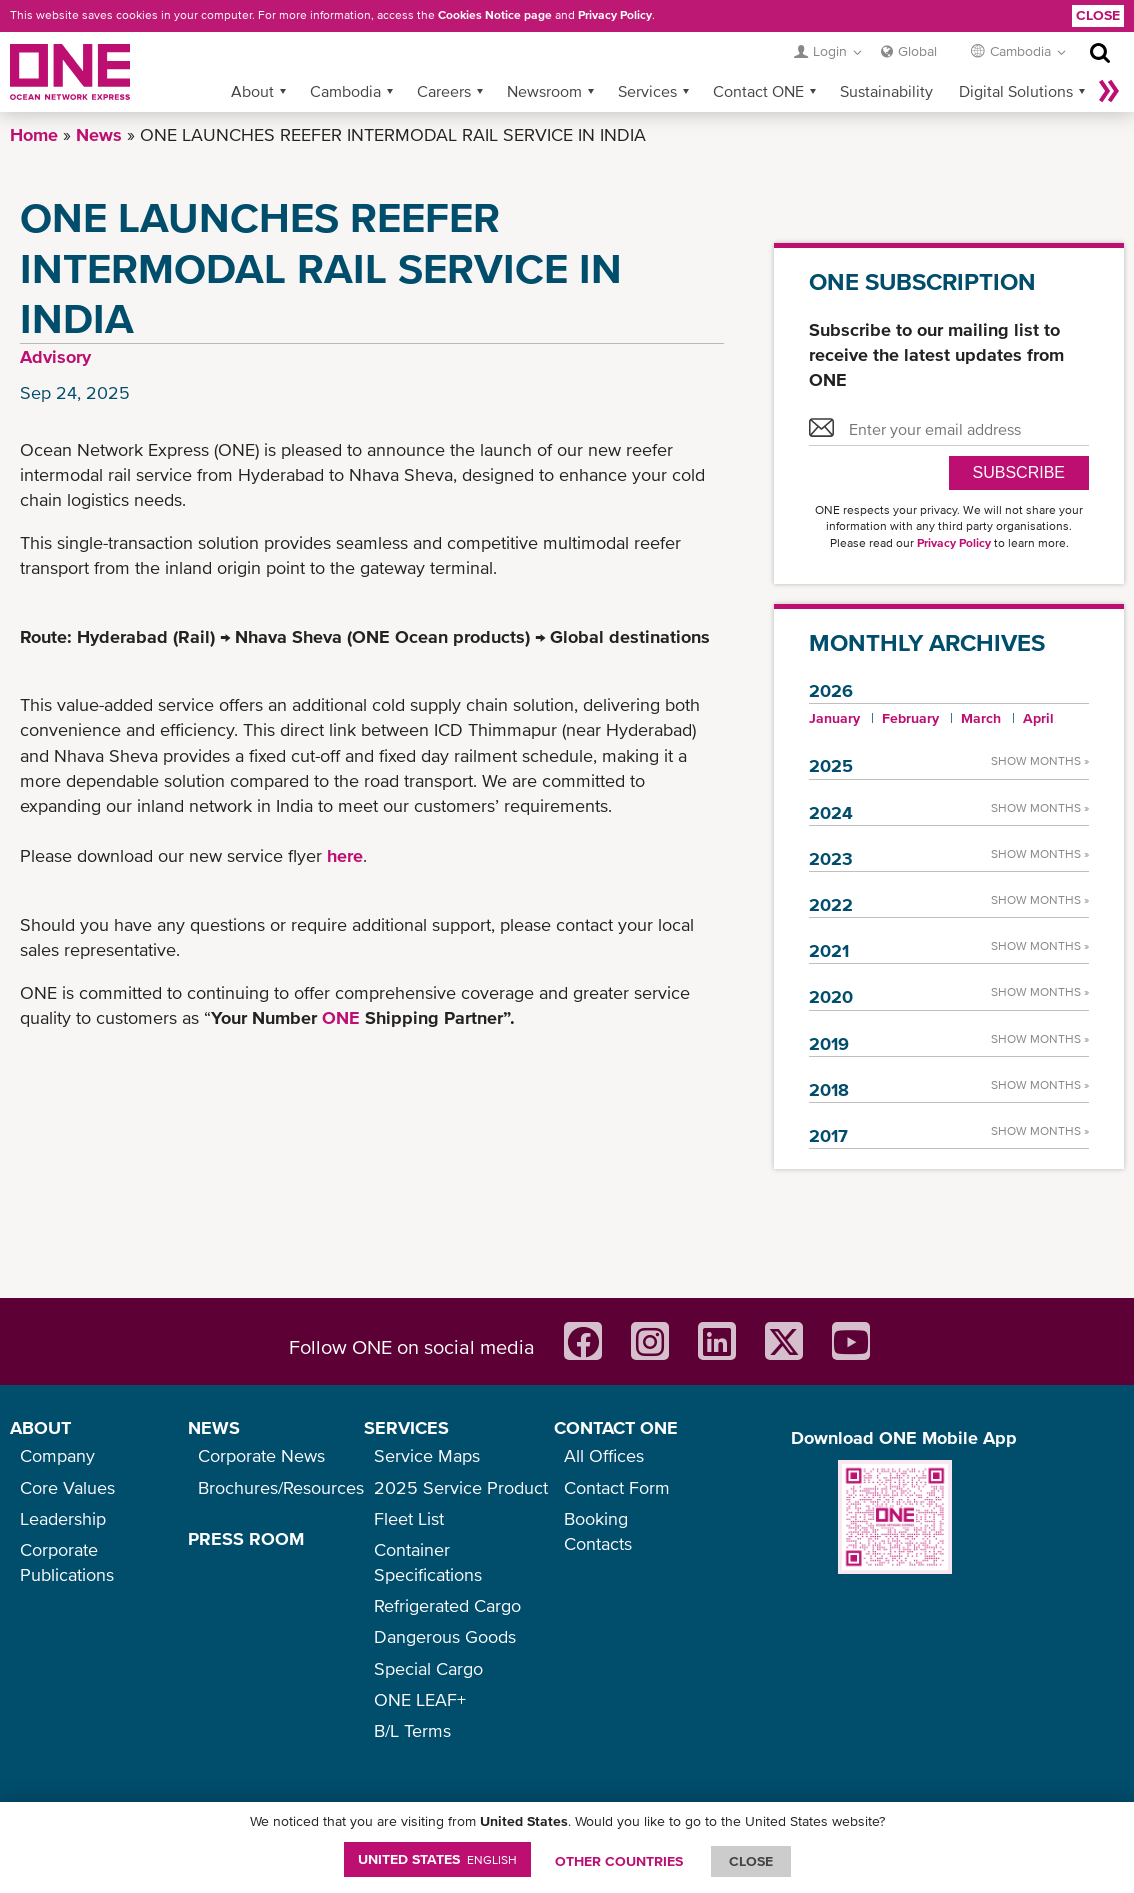  Describe the element at coordinates (910, 718) in the screenshot. I see `February` at that location.